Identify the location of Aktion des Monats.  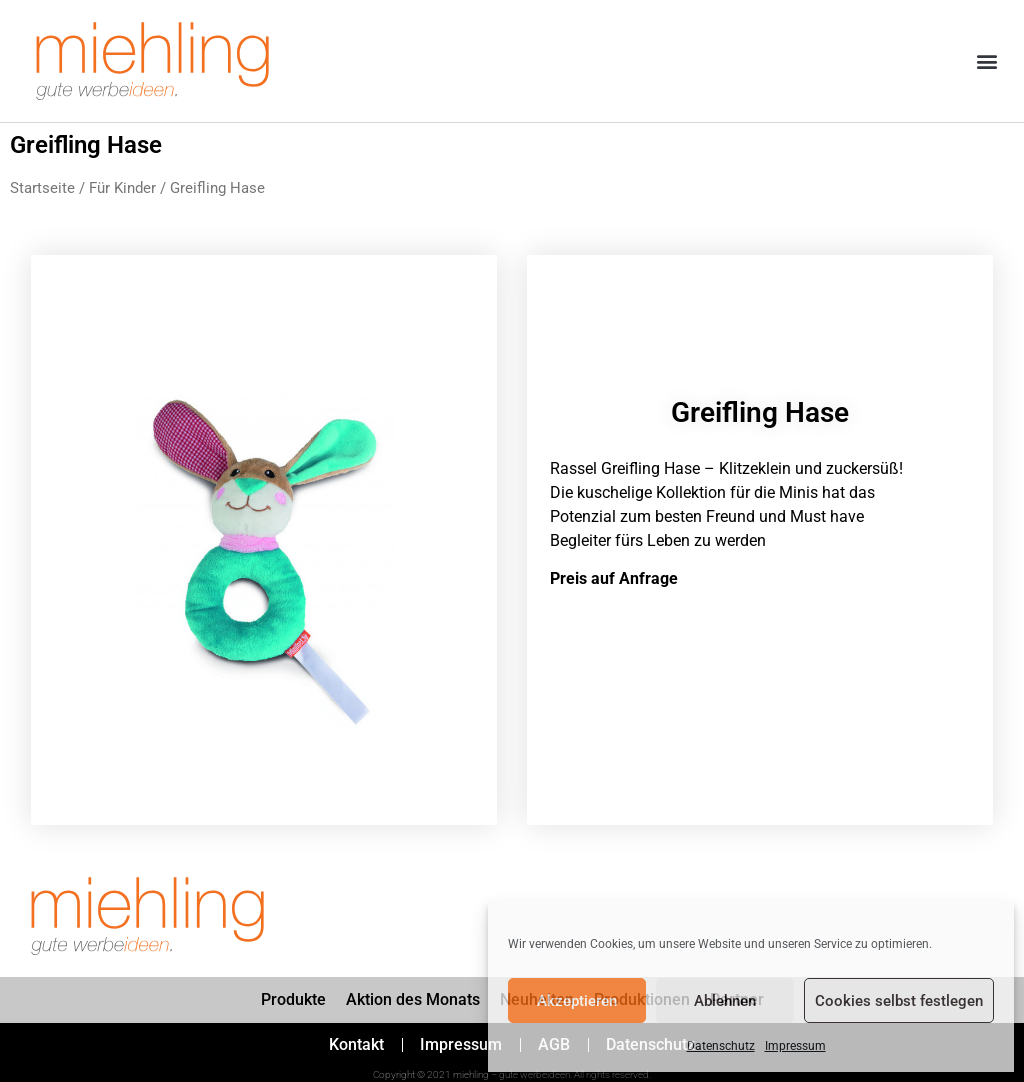
(413, 999).